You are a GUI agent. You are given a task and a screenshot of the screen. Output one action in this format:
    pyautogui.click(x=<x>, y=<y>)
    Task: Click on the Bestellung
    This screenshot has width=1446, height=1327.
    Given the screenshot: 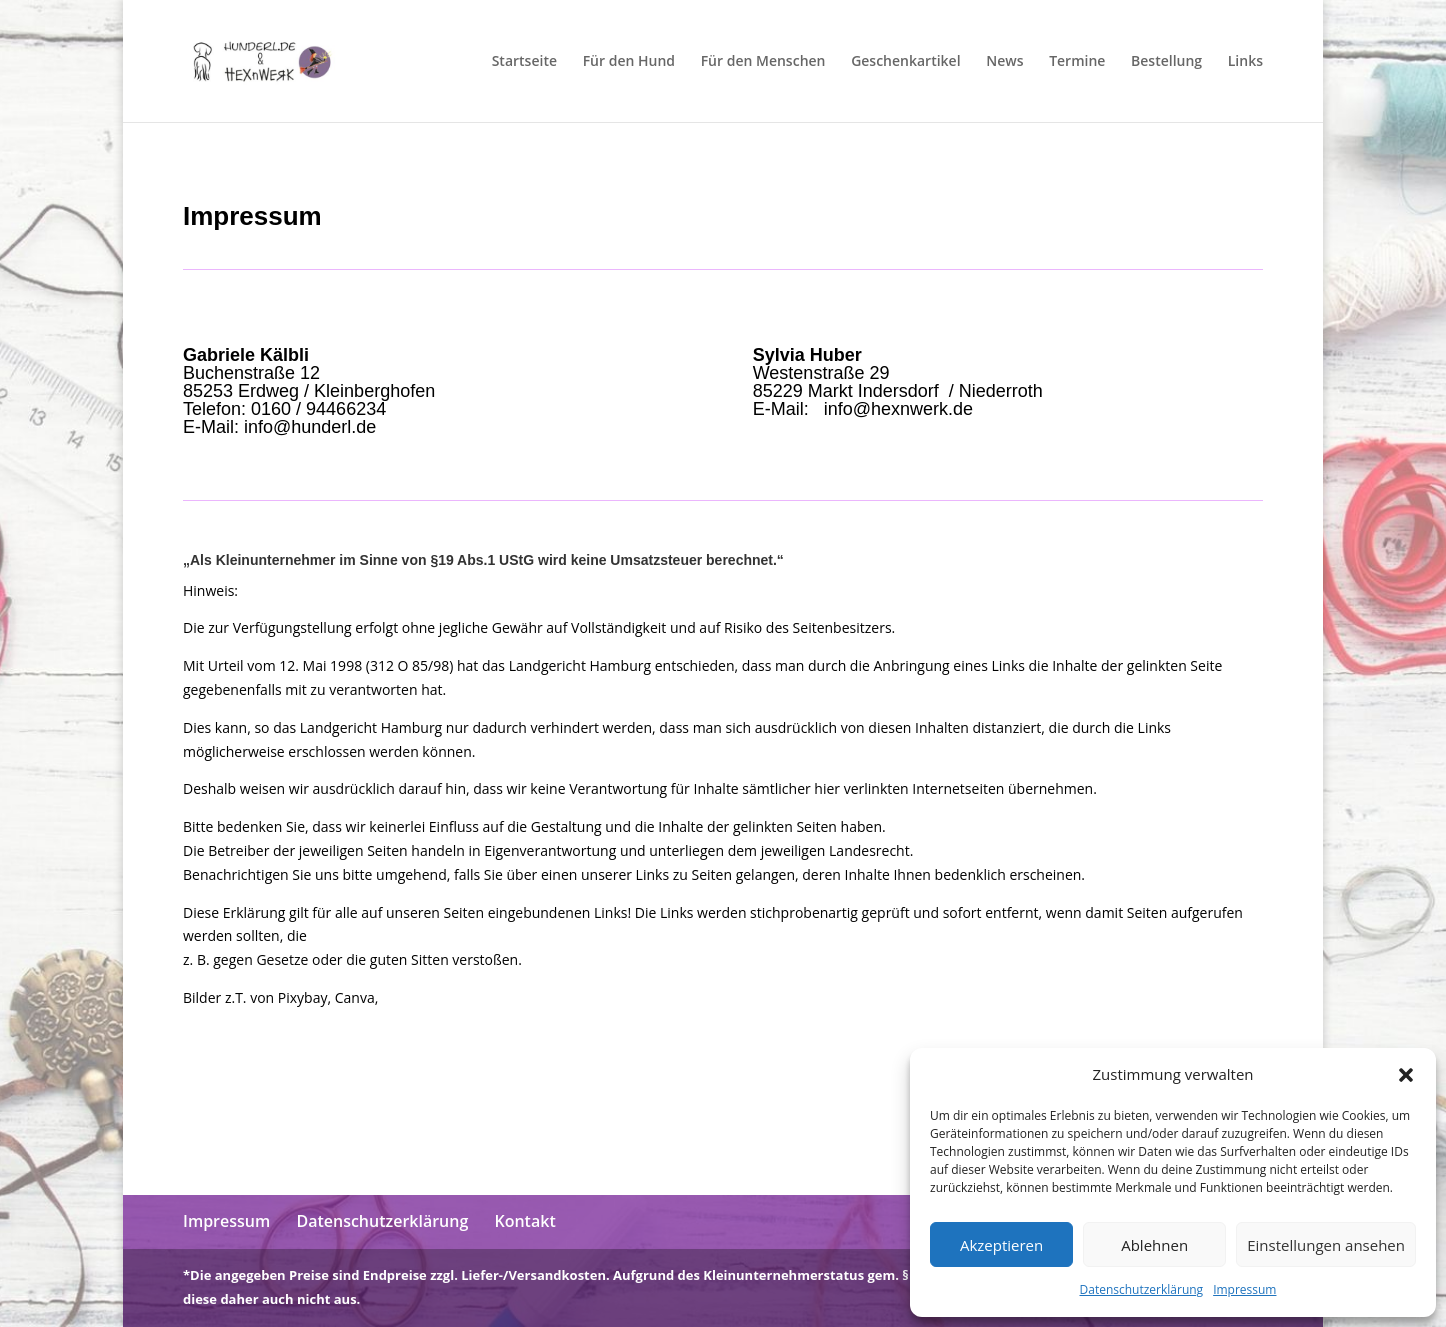 What is the action you would take?
    pyautogui.click(x=1166, y=62)
    